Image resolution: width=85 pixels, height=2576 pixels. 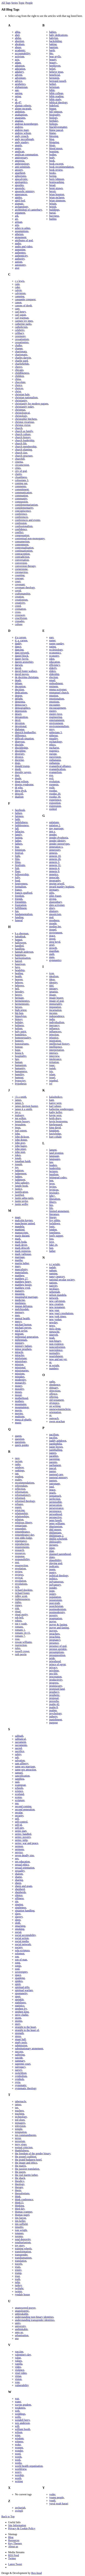 What do you see at coordinates (21, 822) in the screenshot?
I see `faithfulness` at bounding box center [21, 822].